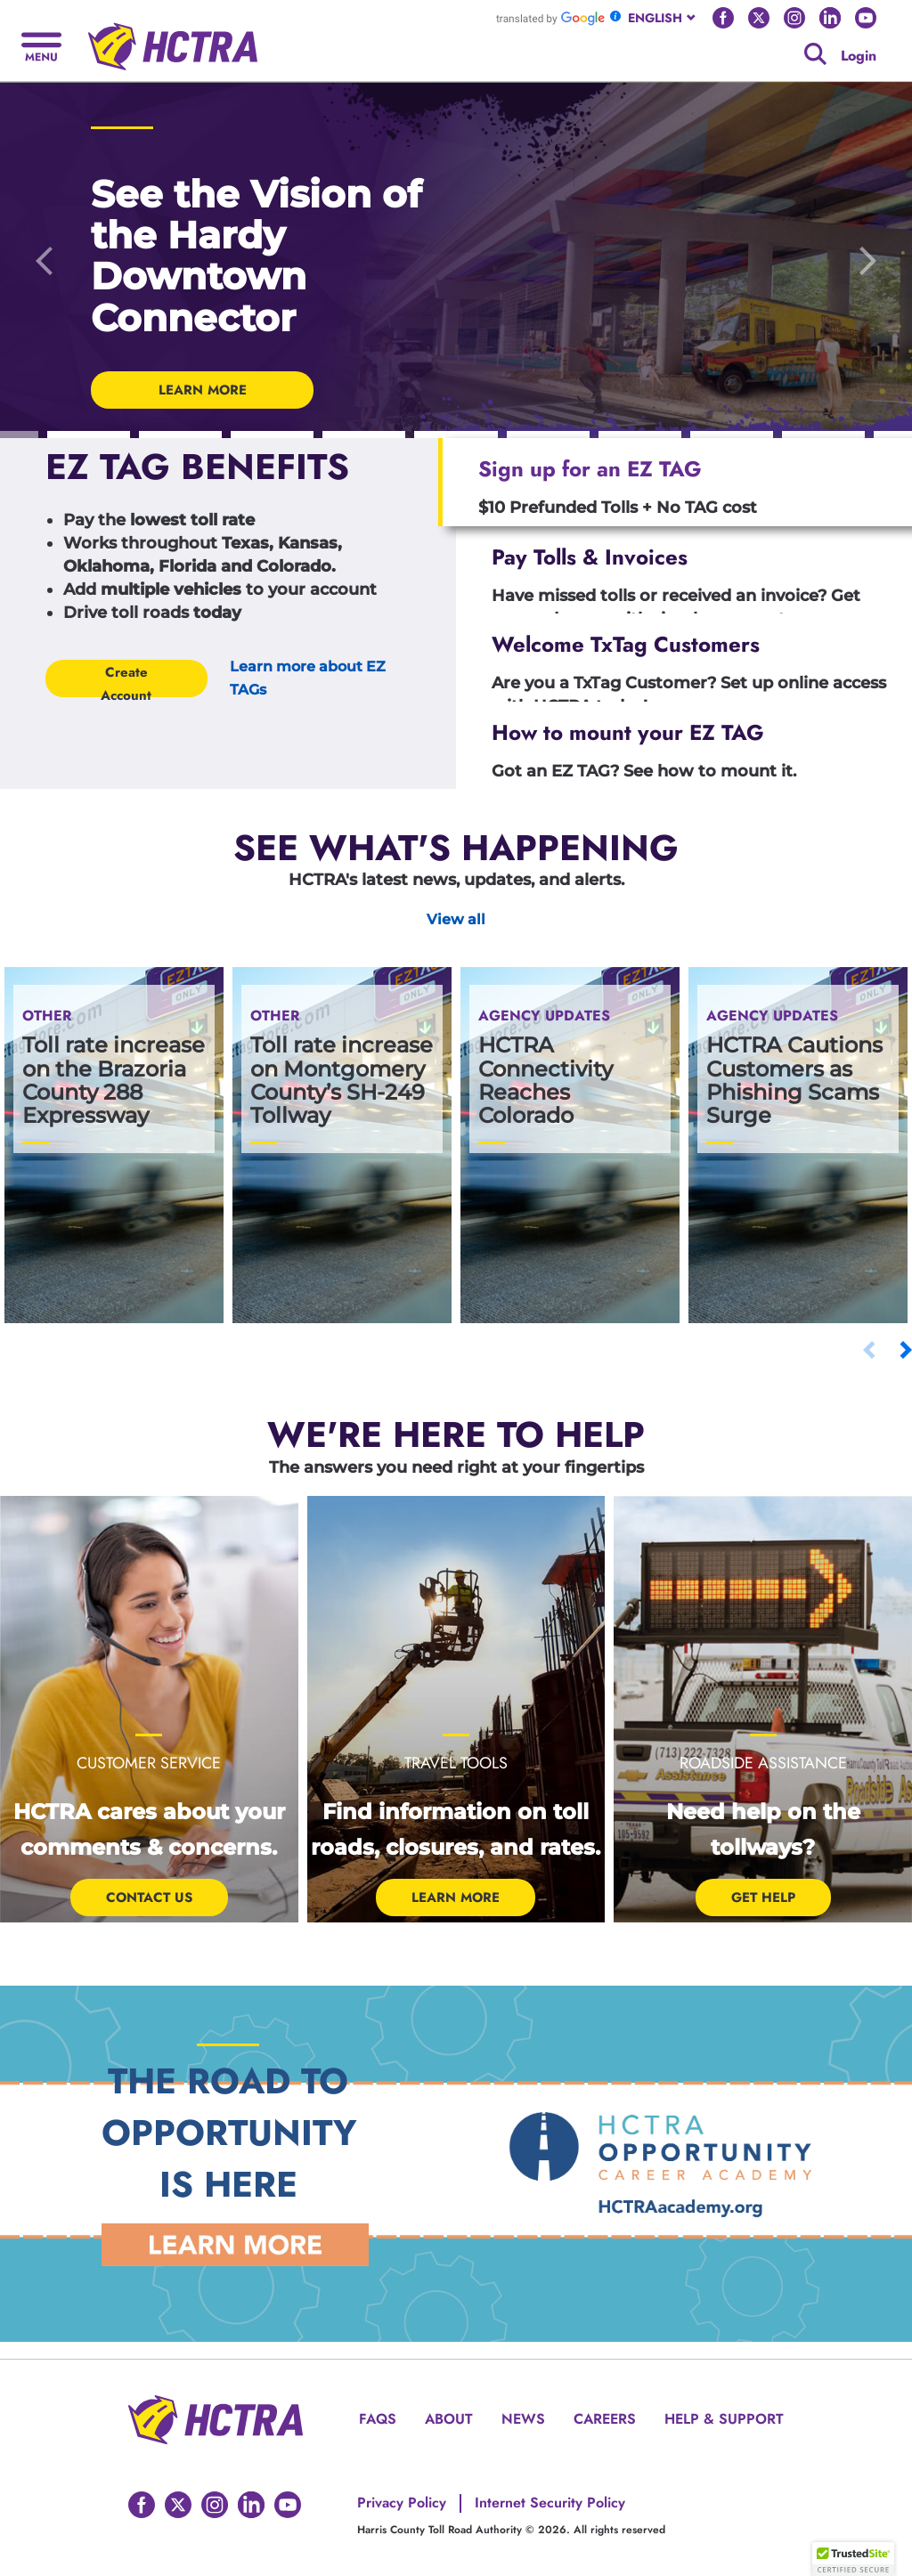 The height and width of the screenshot is (2576, 912). I want to click on [Go to HCTRA's Linkedin page], so click(830, 17).